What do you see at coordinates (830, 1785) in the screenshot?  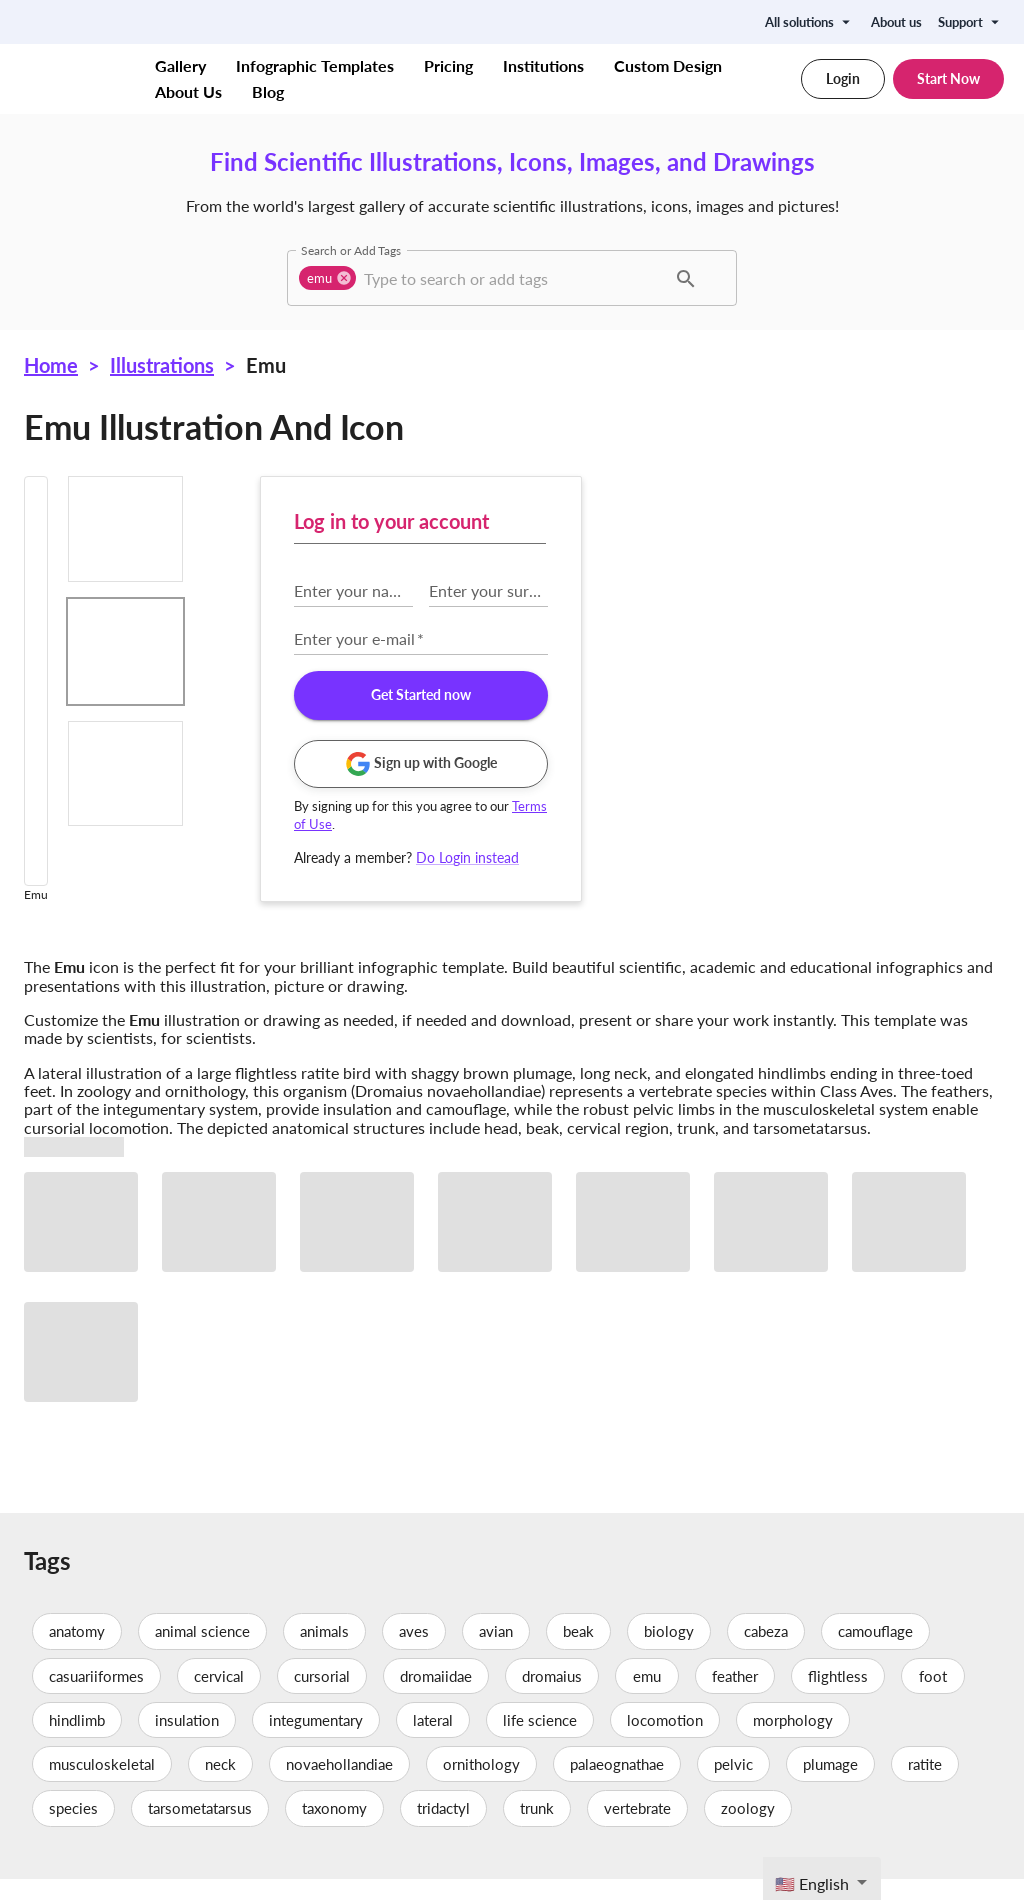 I see `plumage` at bounding box center [830, 1785].